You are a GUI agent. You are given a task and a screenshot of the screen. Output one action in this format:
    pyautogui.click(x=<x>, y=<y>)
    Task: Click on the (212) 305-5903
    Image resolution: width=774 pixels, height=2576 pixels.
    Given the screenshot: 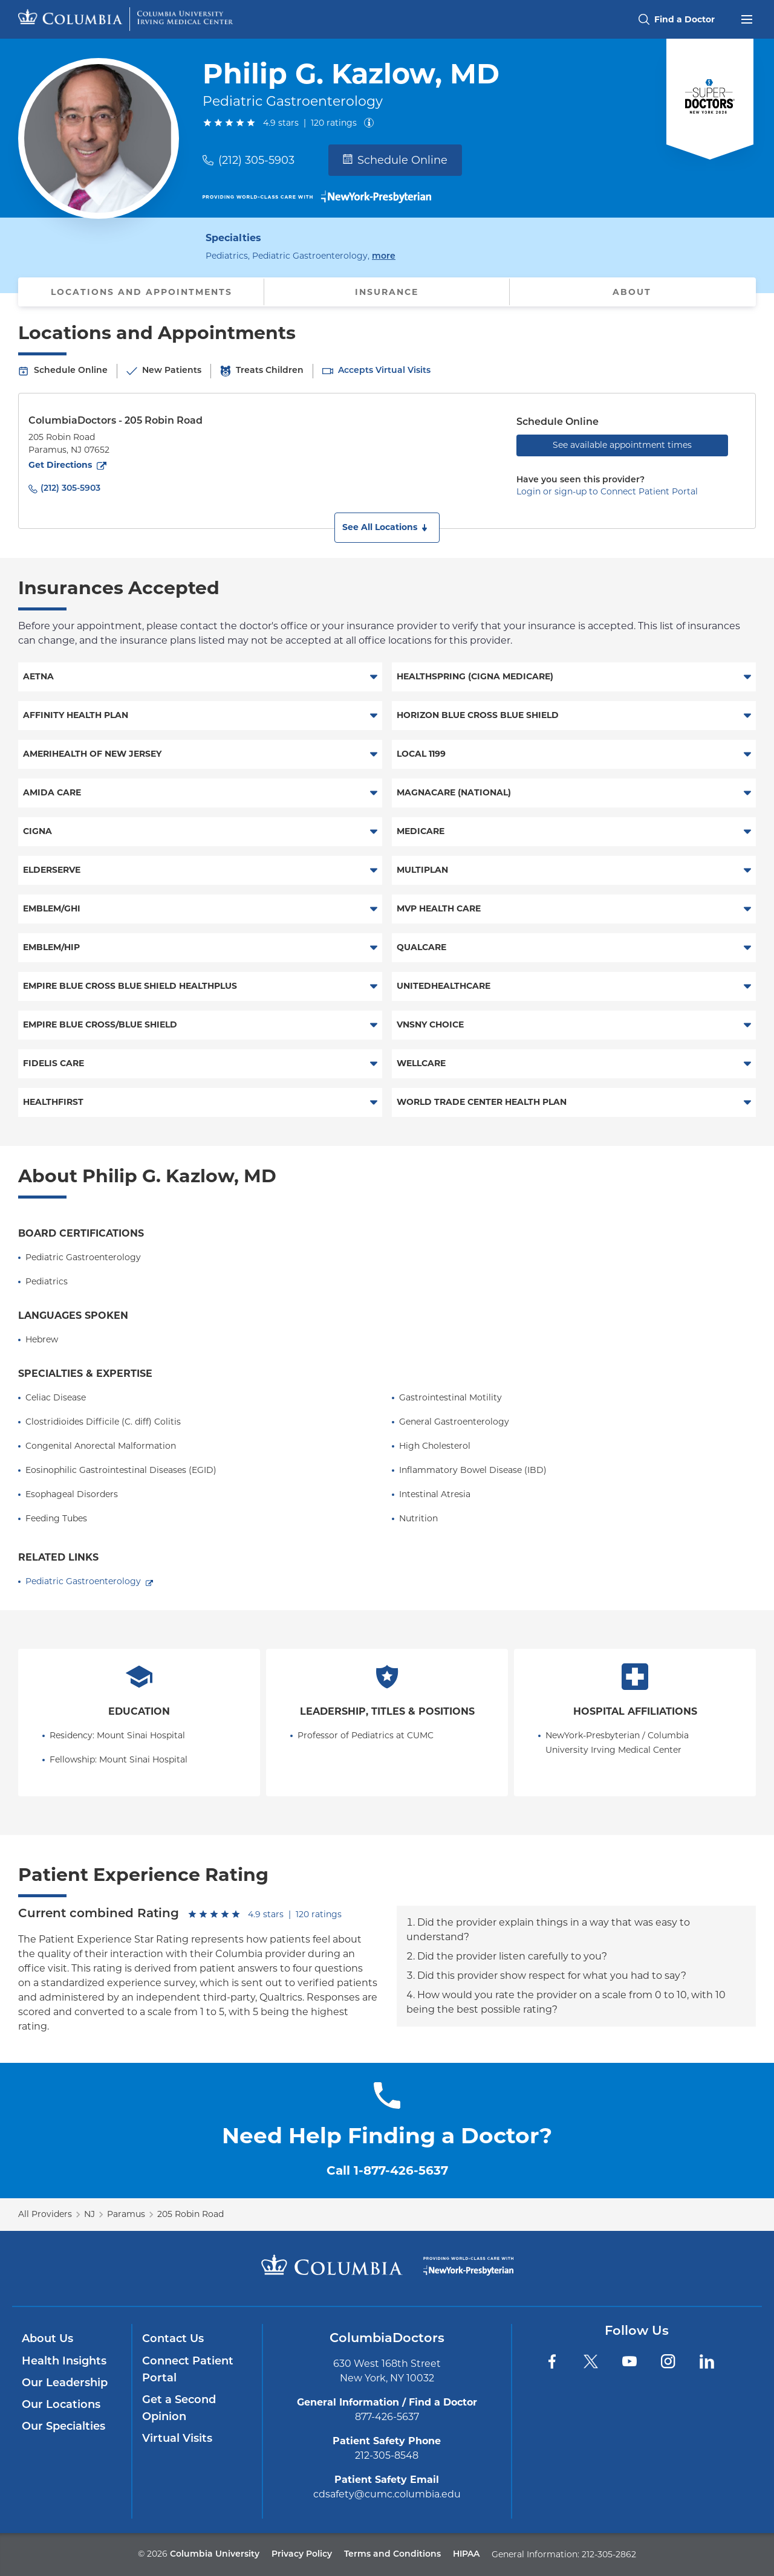 What is the action you would take?
    pyautogui.click(x=256, y=160)
    